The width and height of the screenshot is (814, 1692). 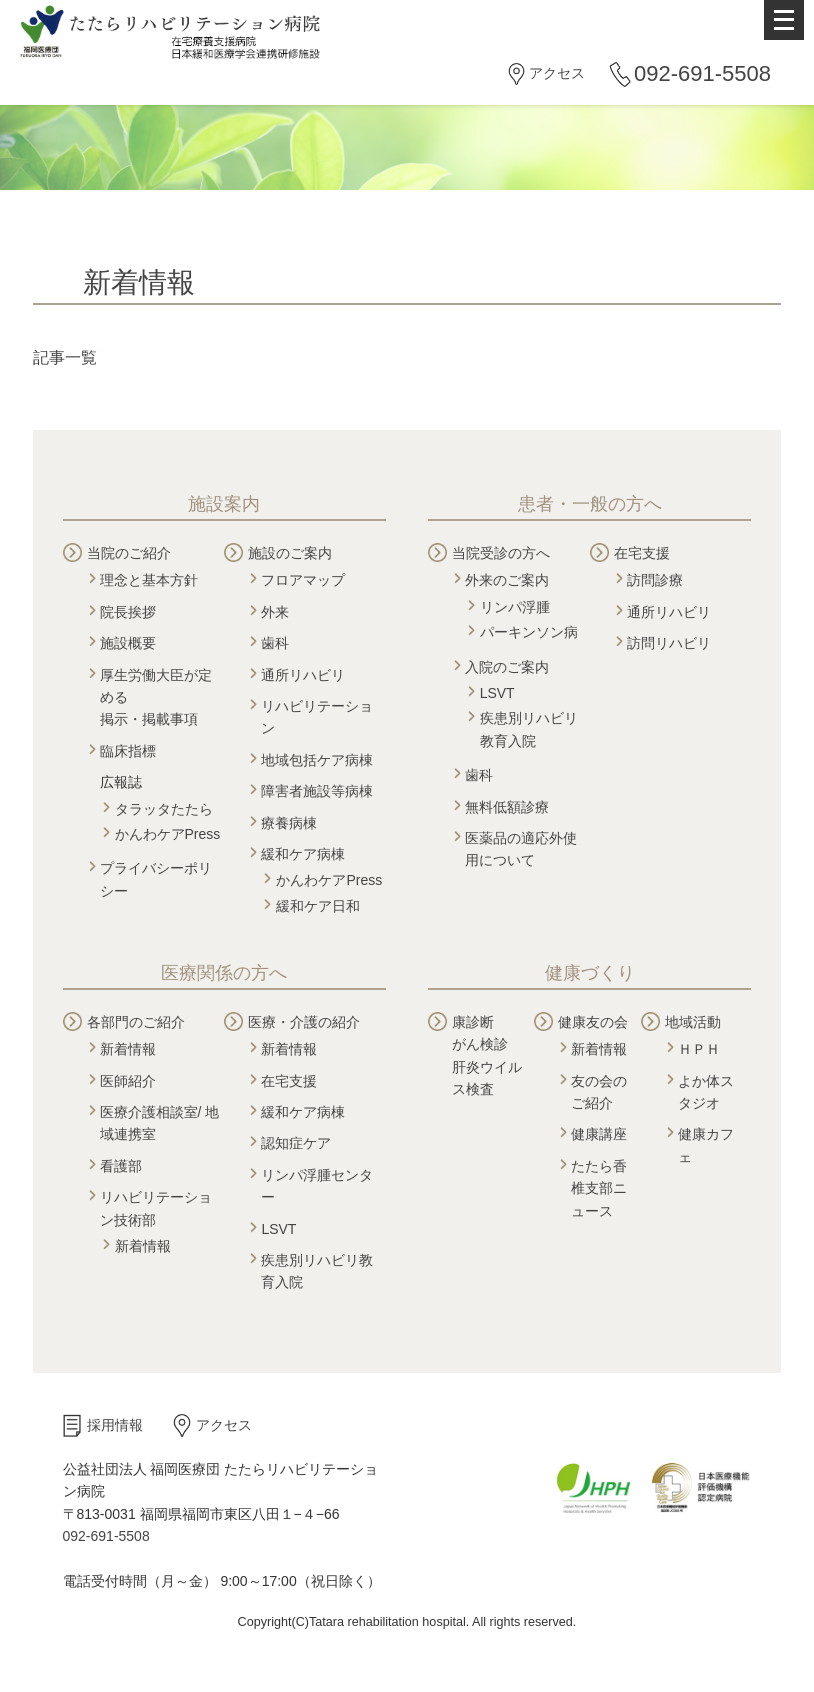 What do you see at coordinates (289, 823) in the screenshot?
I see `療養病棟` at bounding box center [289, 823].